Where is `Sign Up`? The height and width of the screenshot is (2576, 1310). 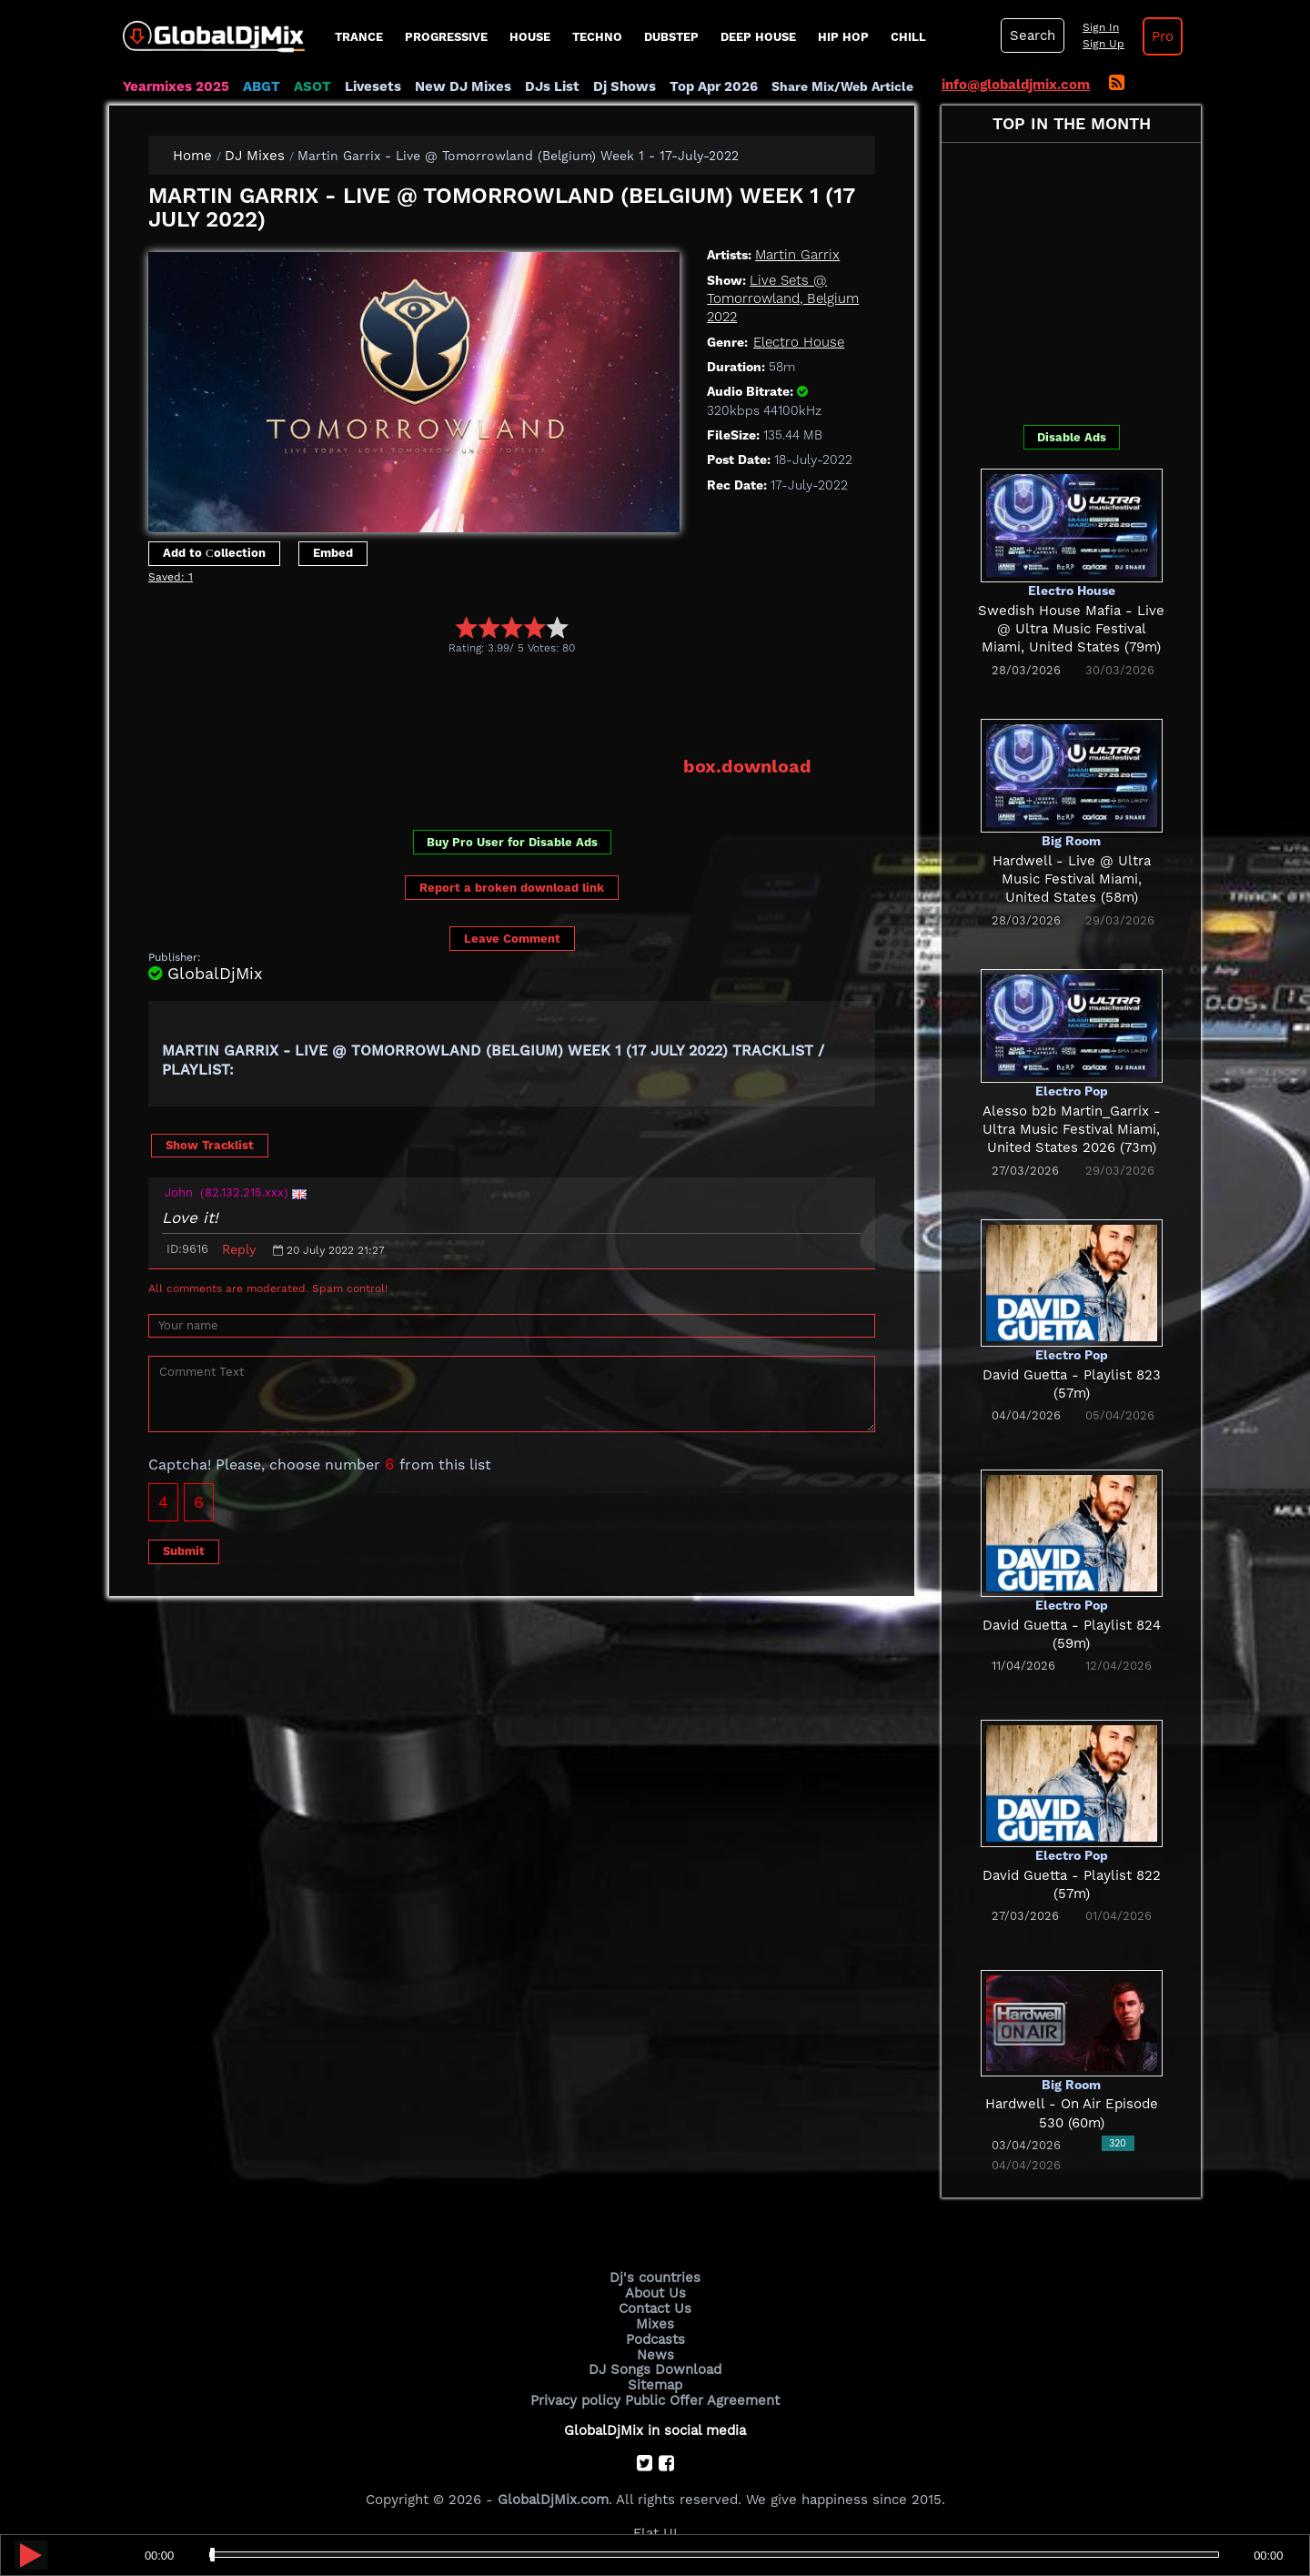
Sign Up is located at coordinates (1103, 43).